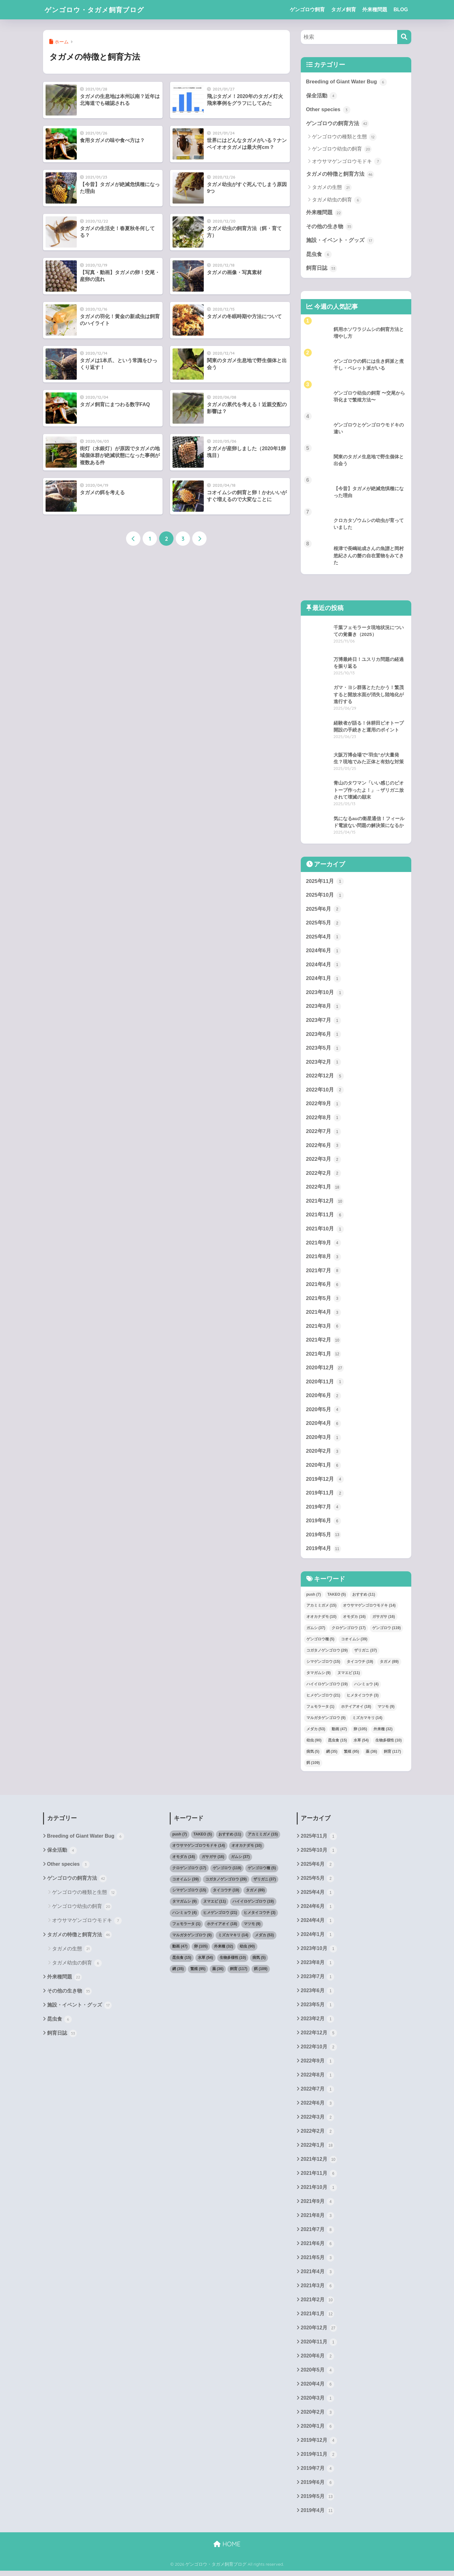 Image resolution: width=454 pixels, height=2576 pixels. I want to click on タマガムシ [タマガムシ (9個の項目)], so click(318, 1676).